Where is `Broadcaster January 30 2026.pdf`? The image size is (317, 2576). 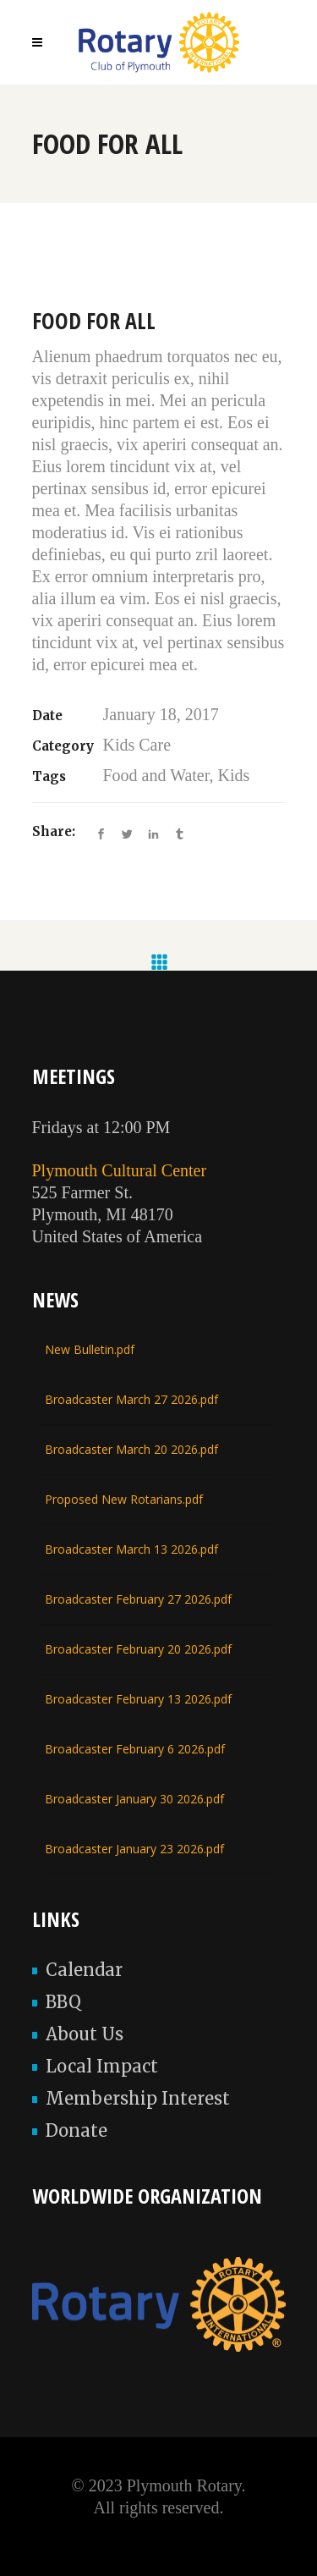 Broadcaster January 30 2026.pdf is located at coordinates (134, 1799).